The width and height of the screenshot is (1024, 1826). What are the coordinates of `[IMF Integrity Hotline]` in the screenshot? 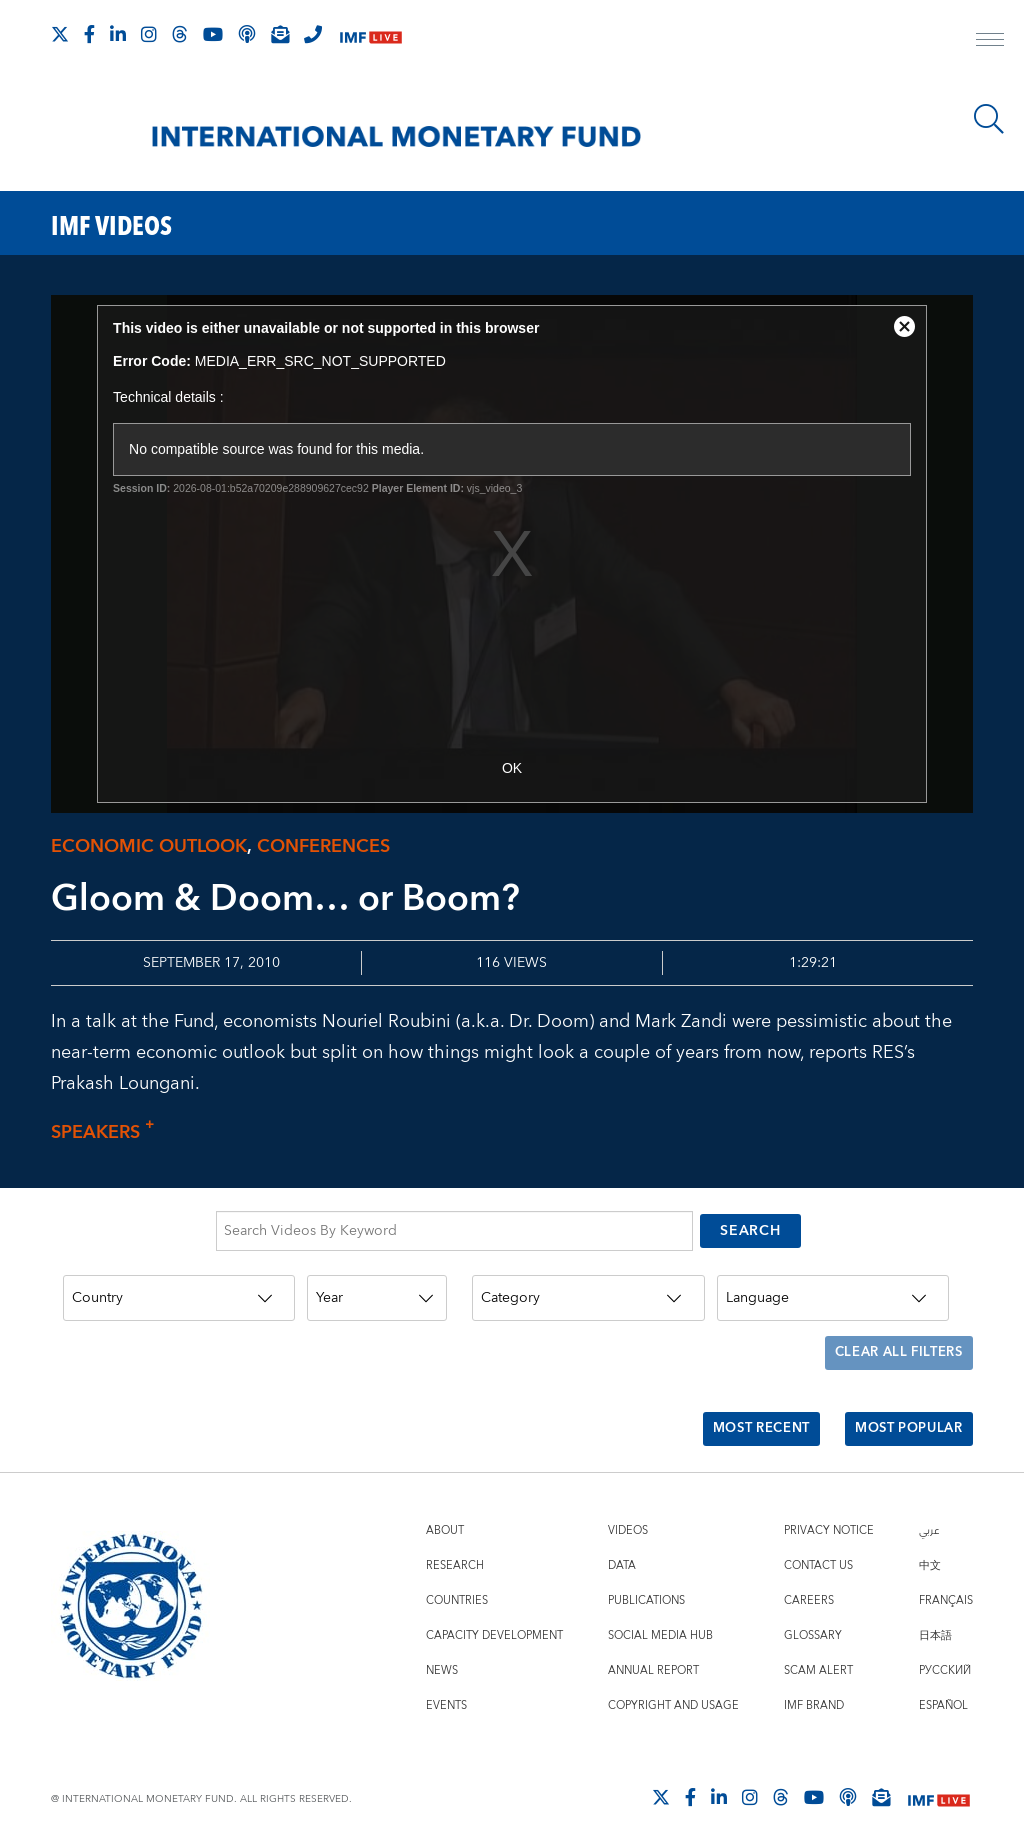 It's located at (313, 34).